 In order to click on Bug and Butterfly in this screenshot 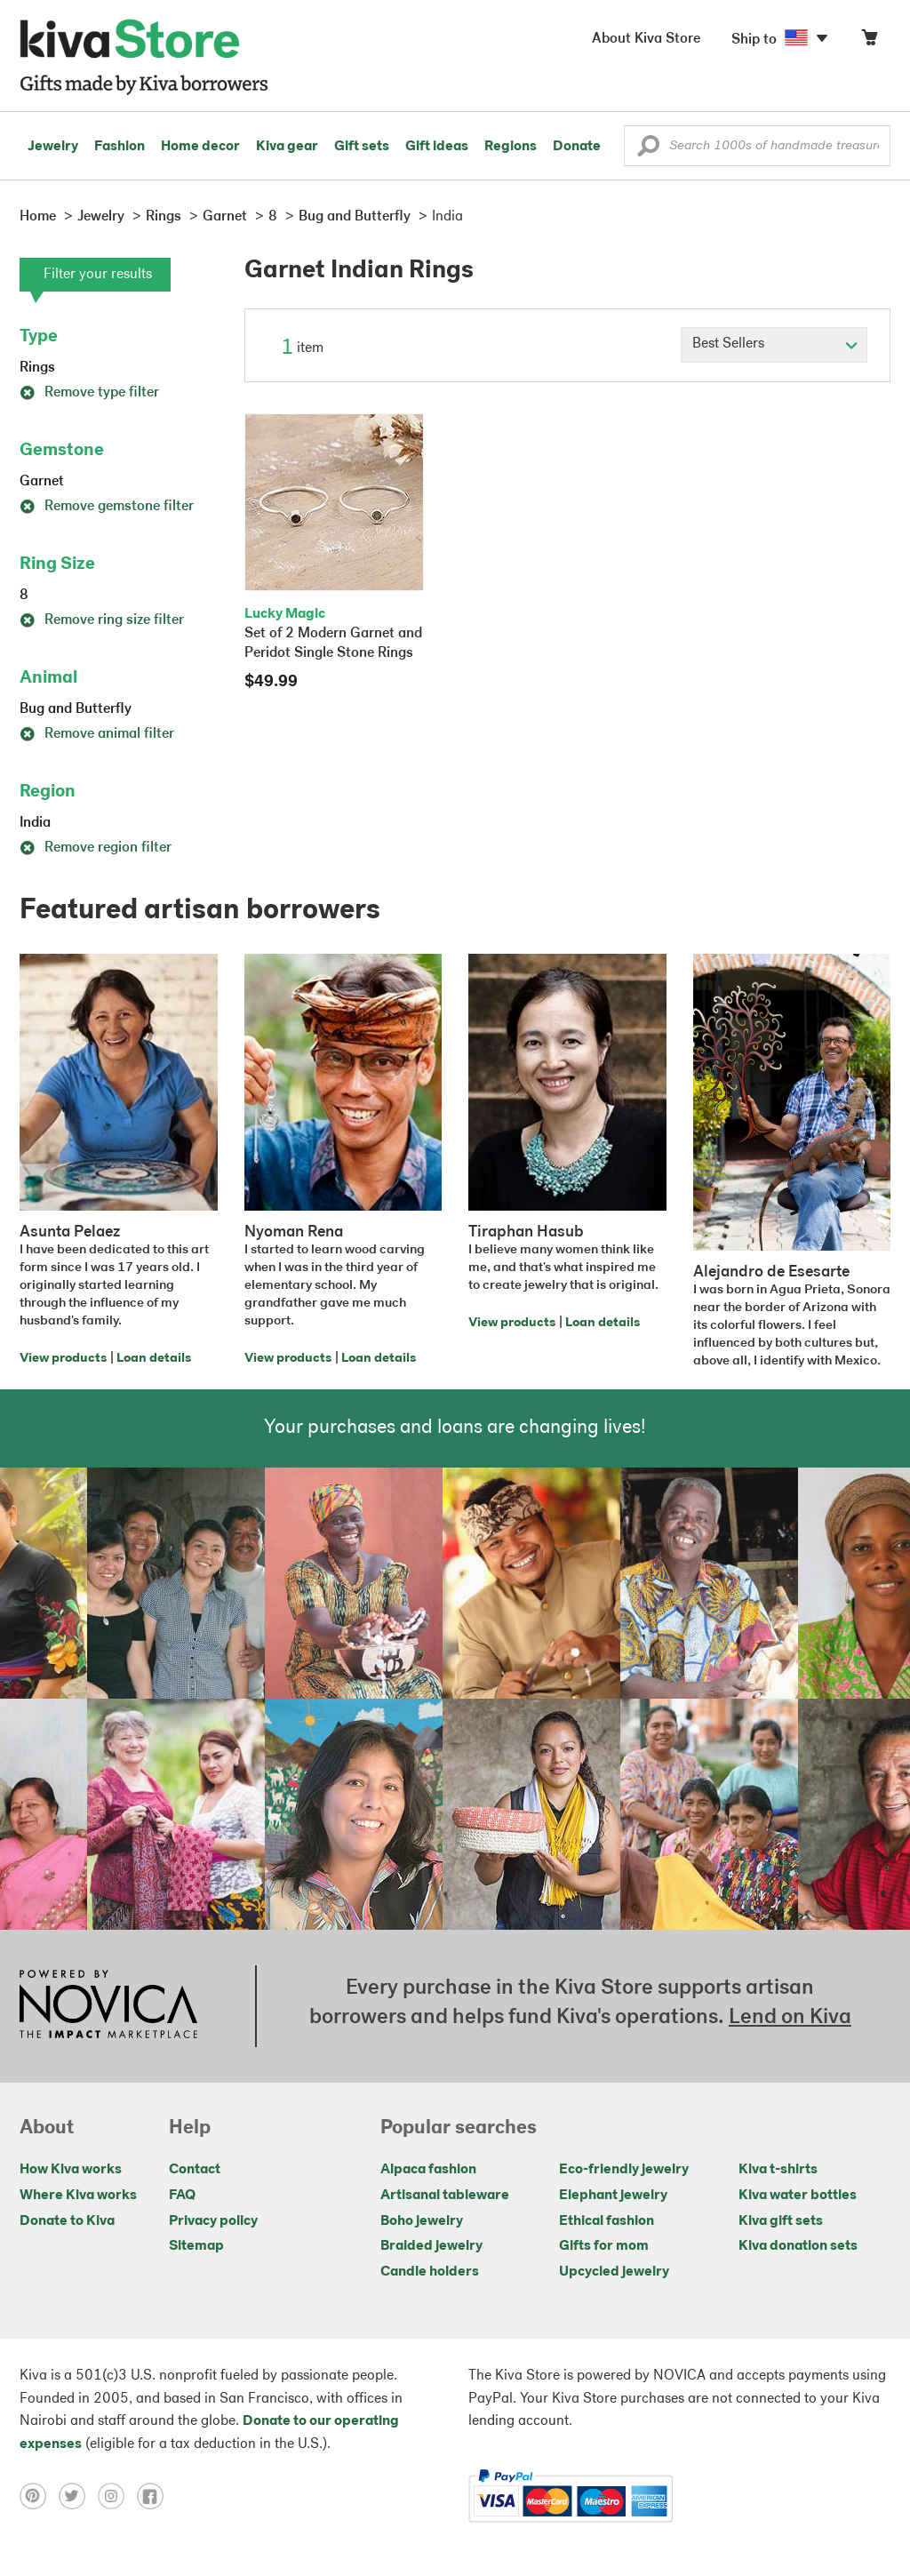, I will do `click(76, 709)`.